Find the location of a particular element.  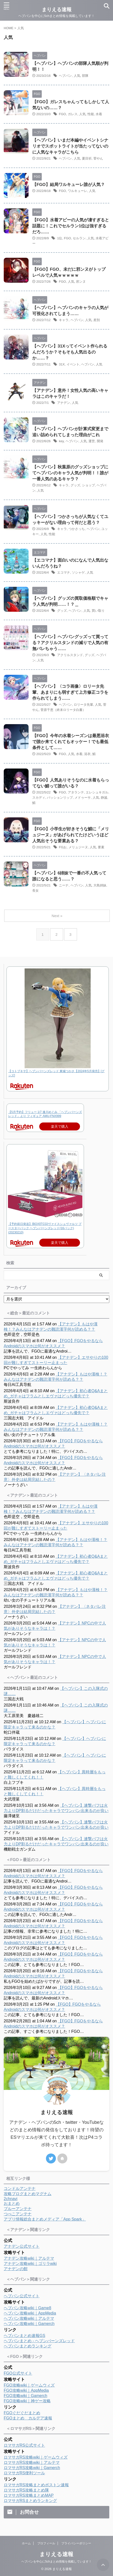

FGO攻略wiki｜神ゲー攻略 is located at coordinates (27, 2401).